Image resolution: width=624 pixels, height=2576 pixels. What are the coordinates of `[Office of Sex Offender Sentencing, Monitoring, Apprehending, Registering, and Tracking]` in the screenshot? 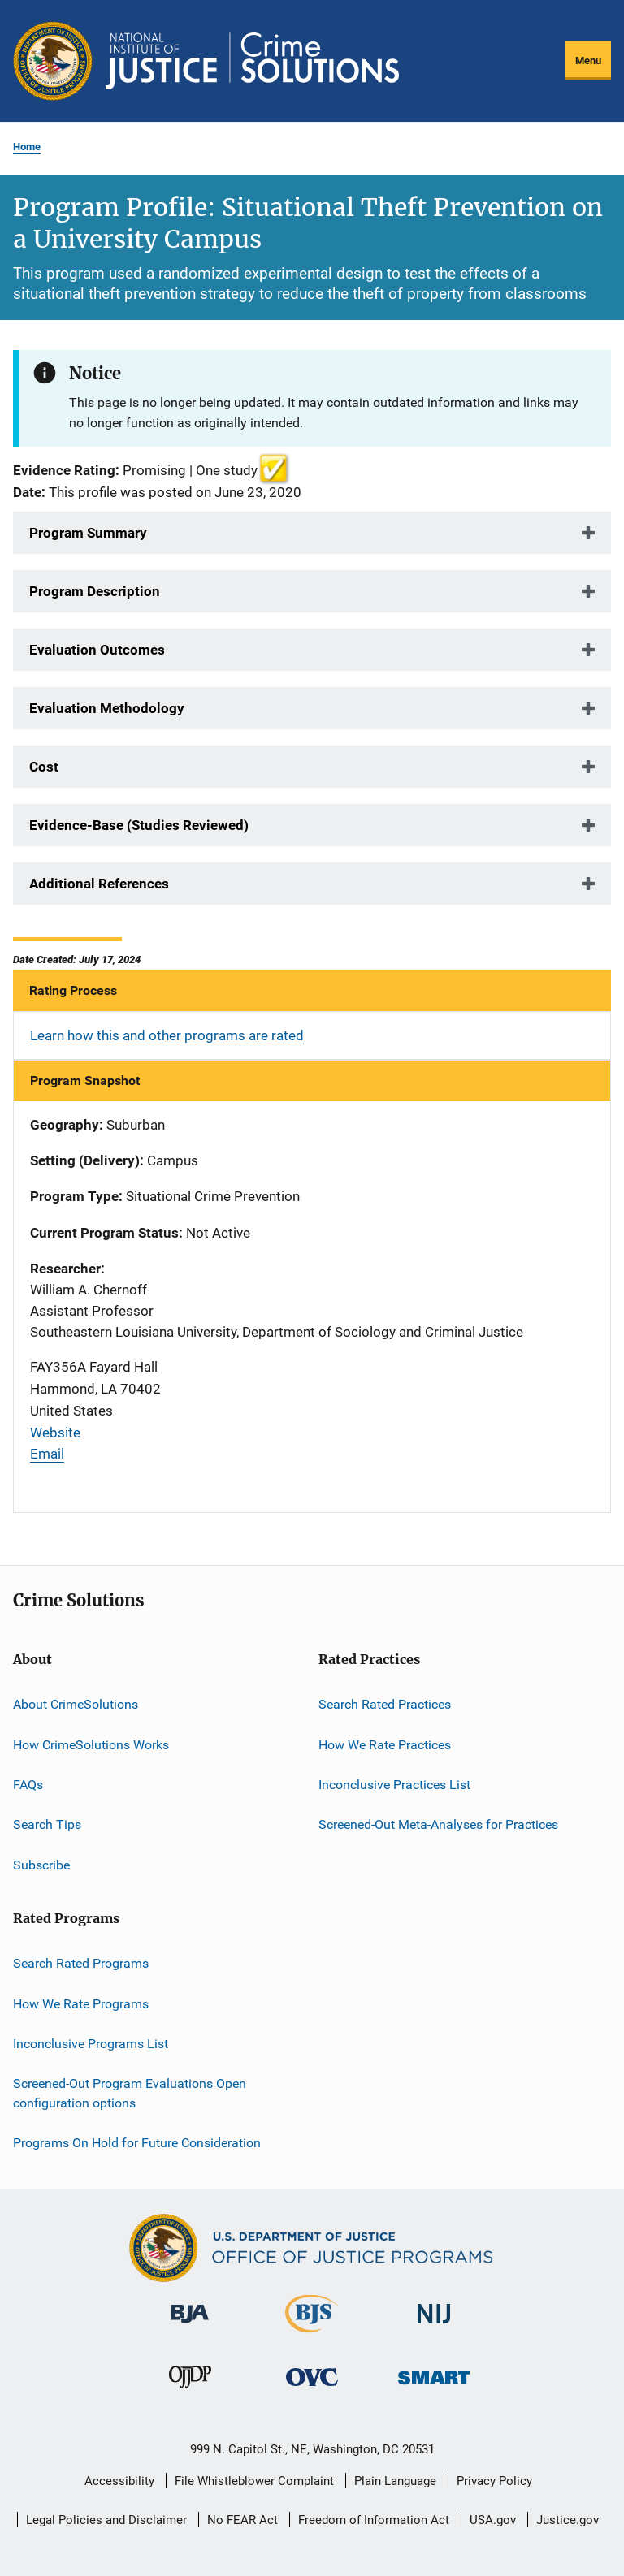 It's located at (434, 2387).